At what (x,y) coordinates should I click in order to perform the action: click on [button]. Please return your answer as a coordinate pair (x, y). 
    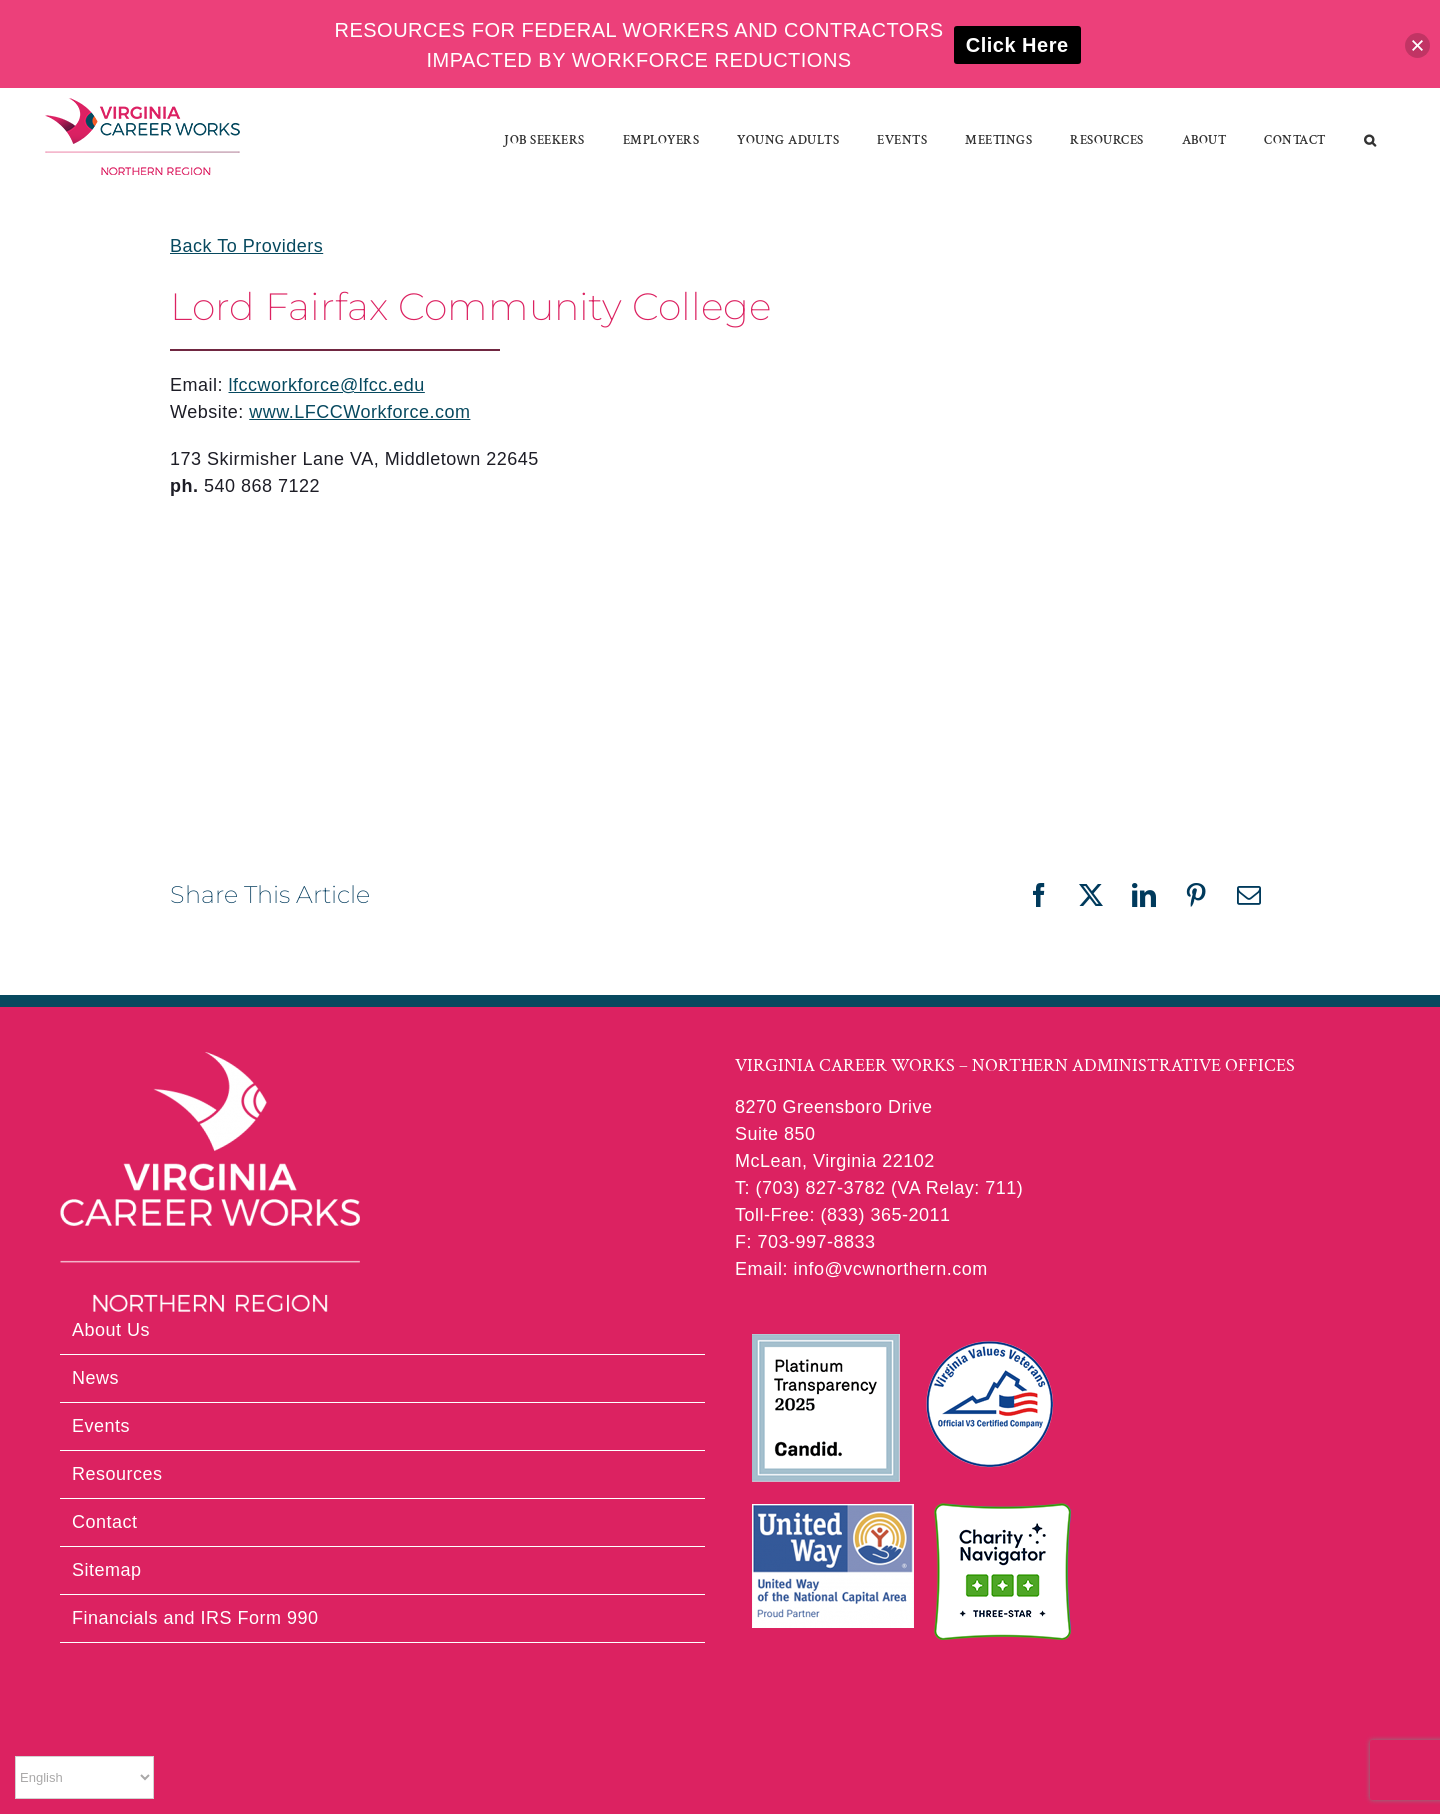
    Looking at the image, I should click on (1370, 140).